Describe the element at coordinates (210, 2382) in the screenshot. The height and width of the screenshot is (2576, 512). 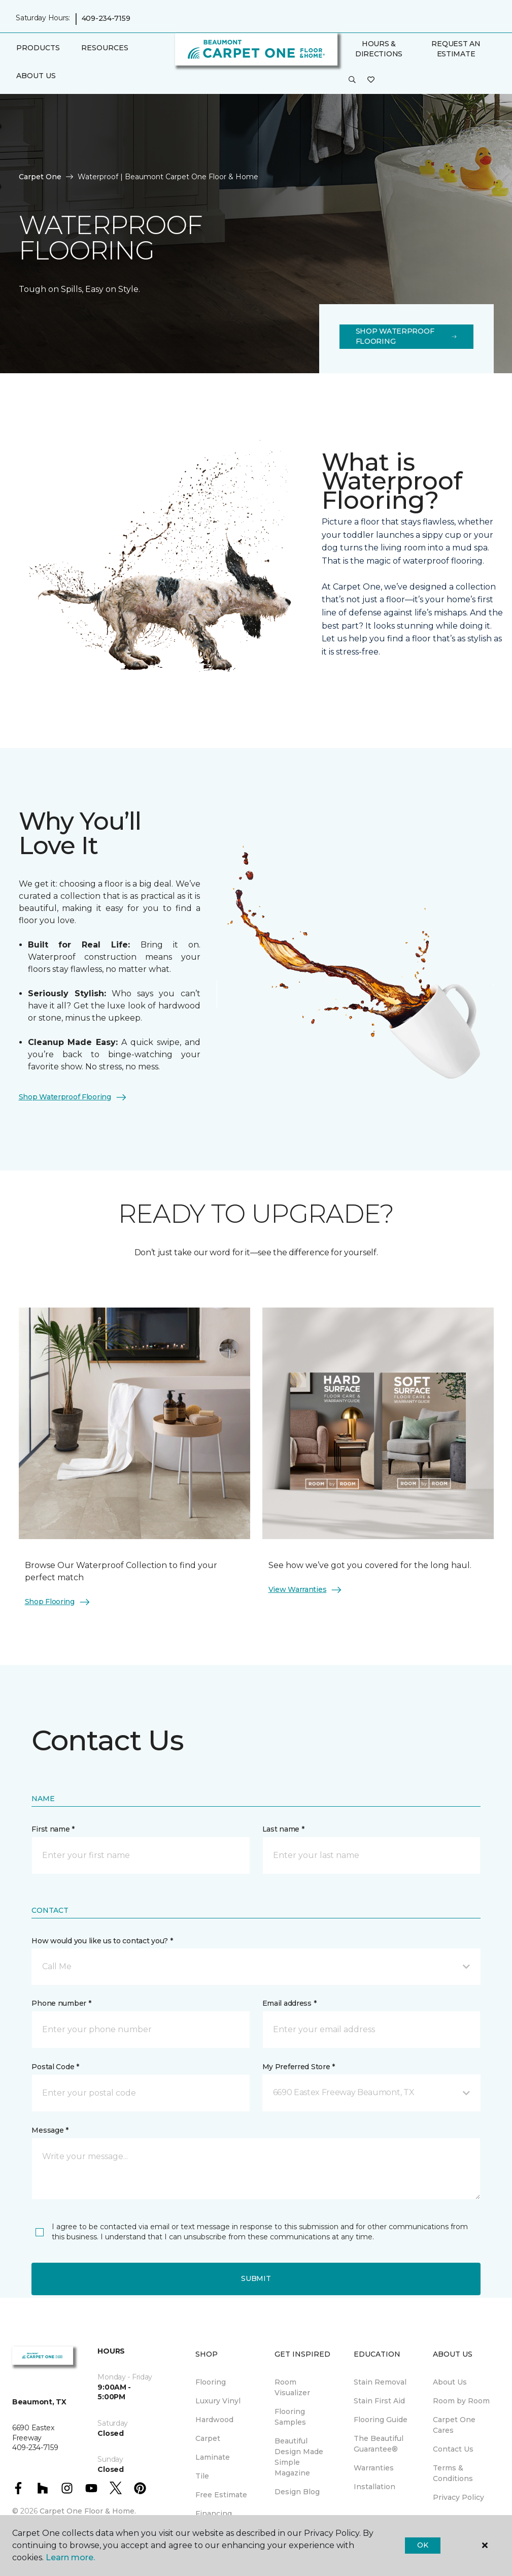
I see `Flooring [menuitem]` at that location.